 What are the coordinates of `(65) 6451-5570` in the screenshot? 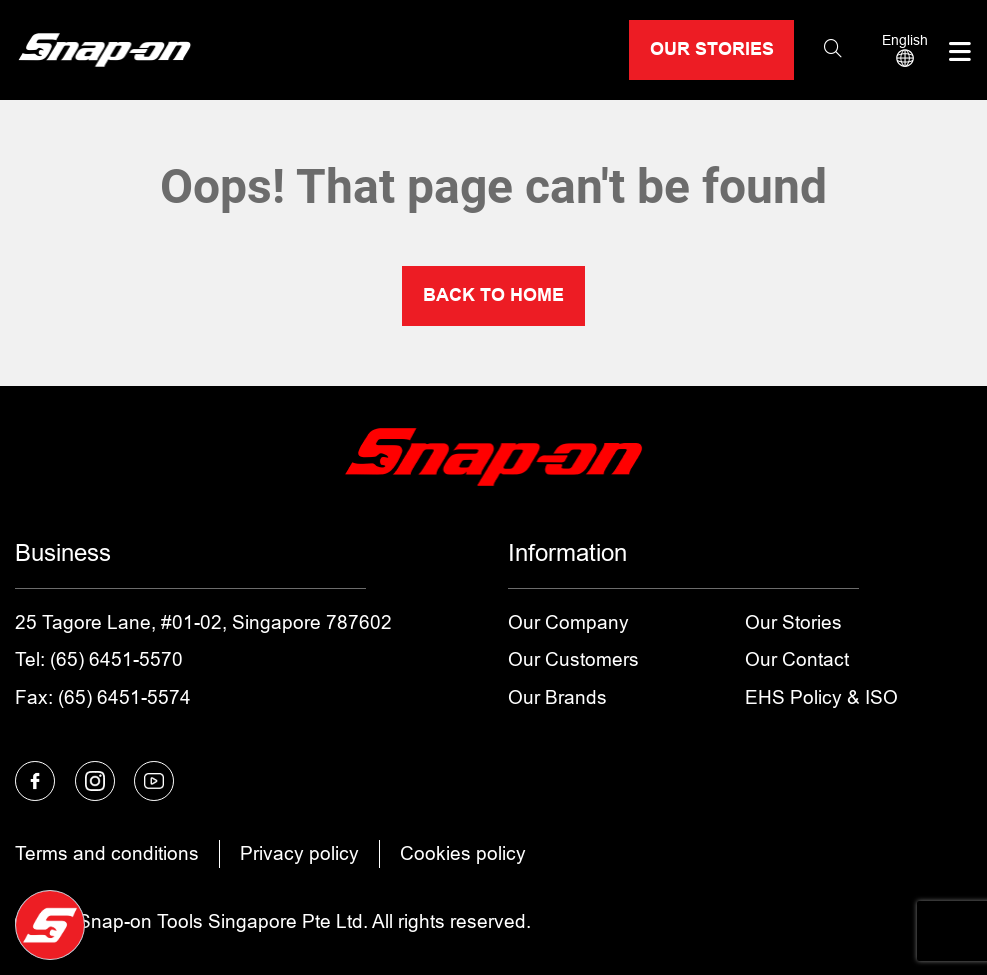 It's located at (116, 659).